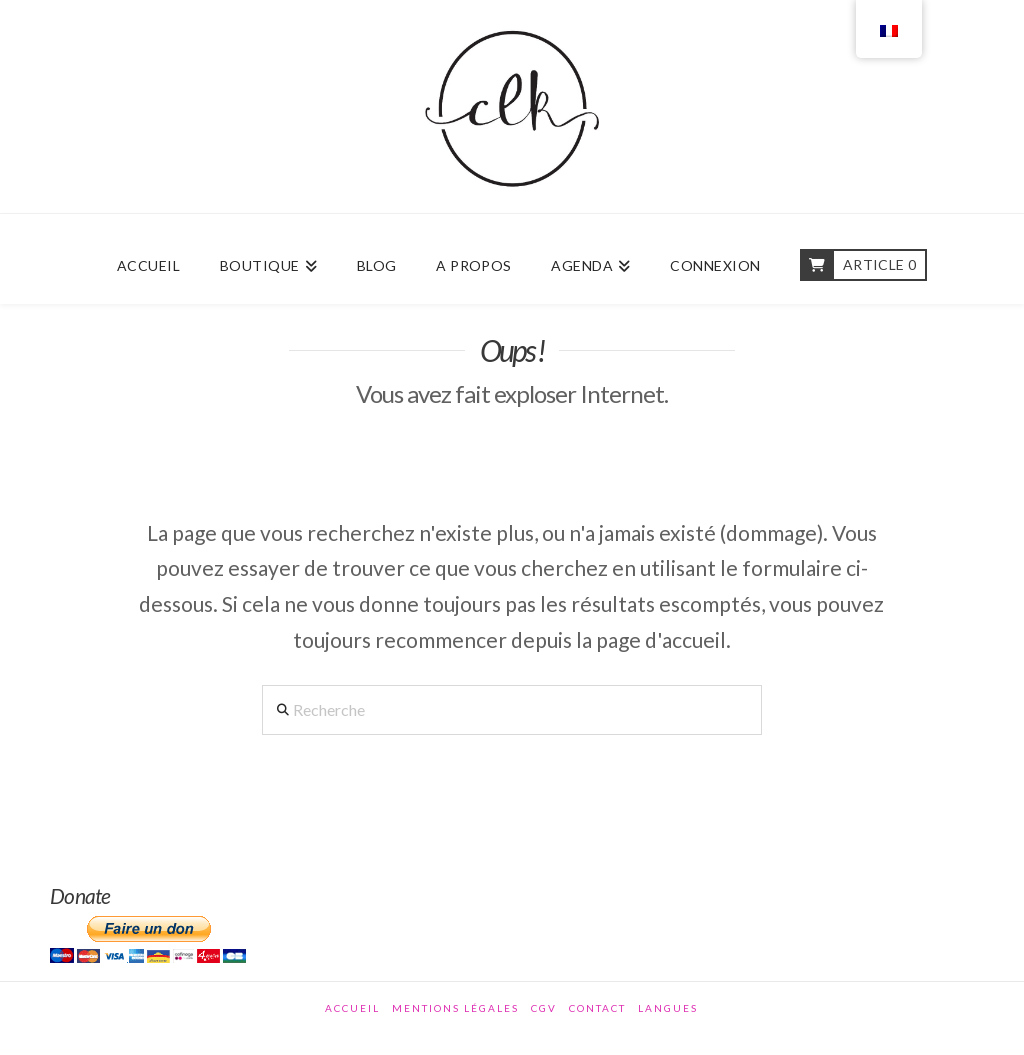 The image size is (1024, 1055). What do you see at coordinates (352, 1008) in the screenshot?
I see `Accueil` at bounding box center [352, 1008].